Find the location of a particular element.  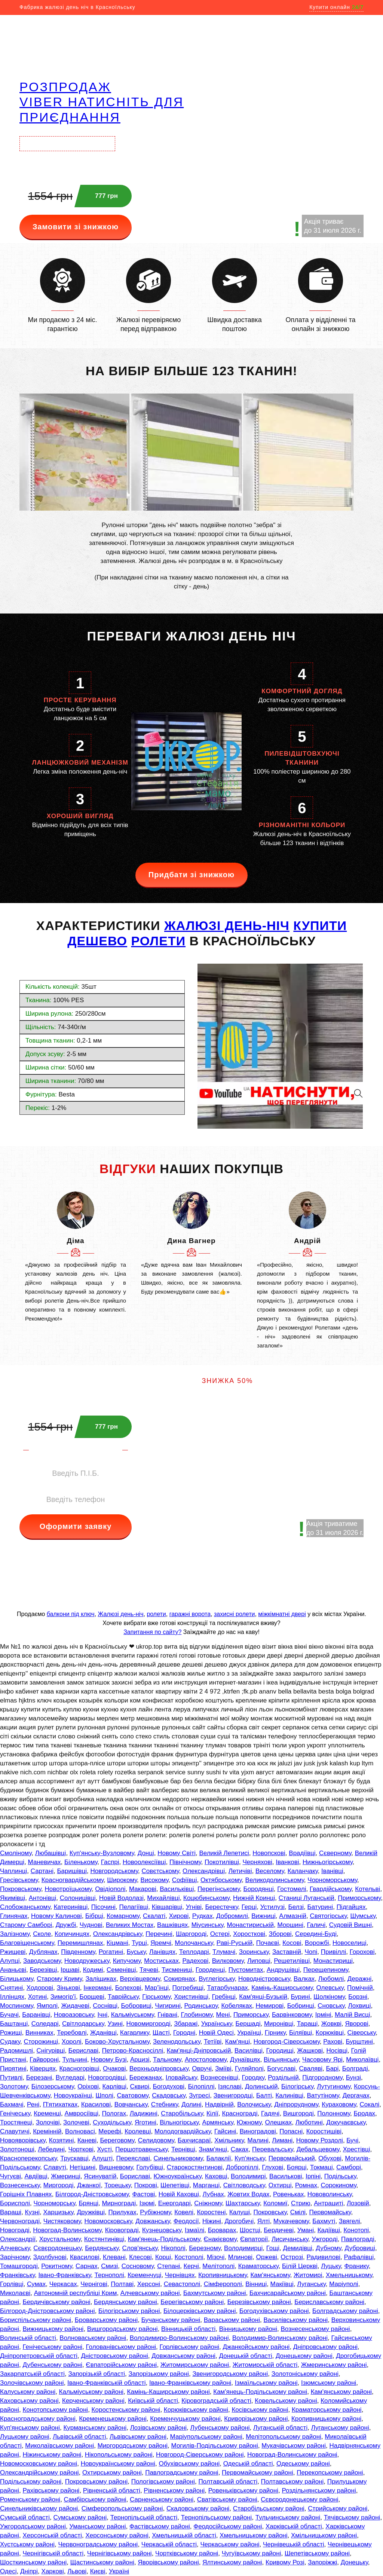

Чаплинці is located at coordinates (13, 1871).